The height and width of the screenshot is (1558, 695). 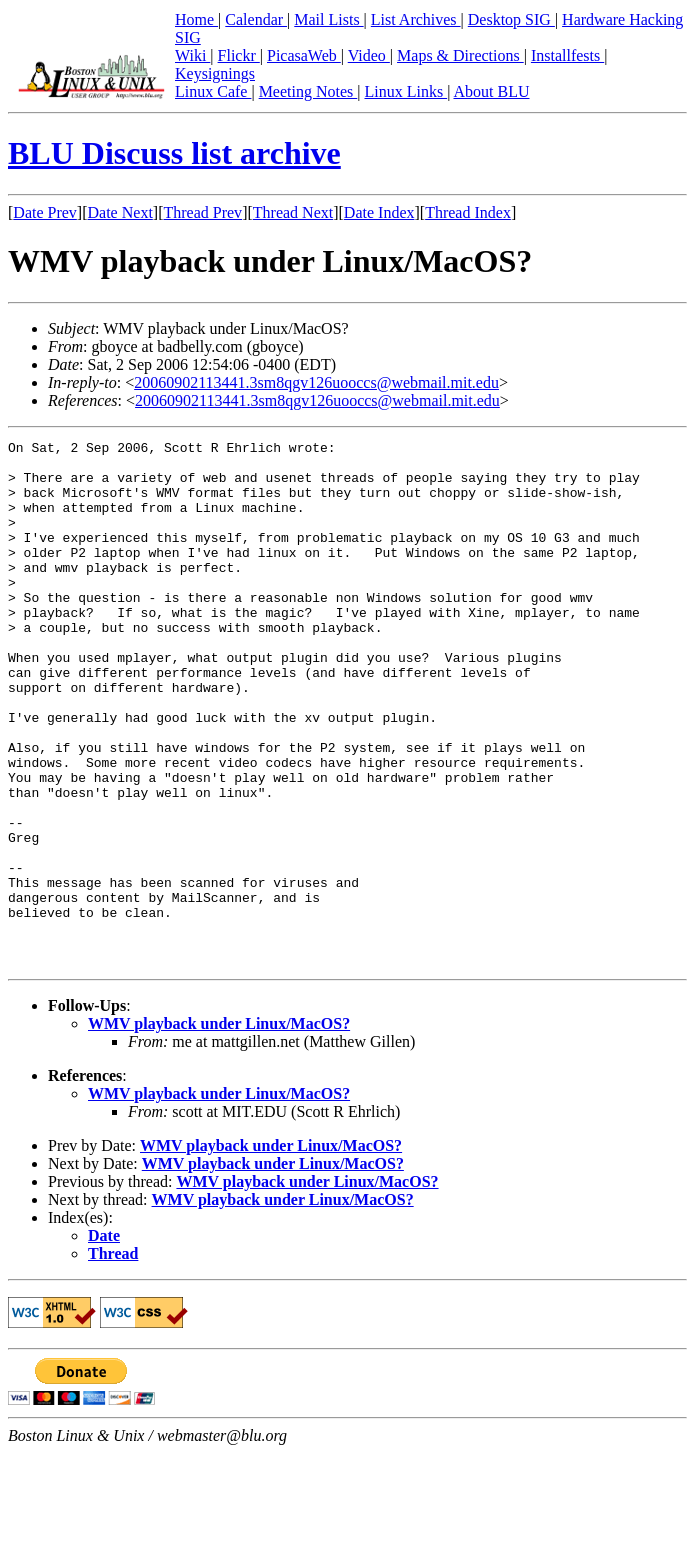 What do you see at coordinates (215, 73) in the screenshot?
I see `Keysignings` at bounding box center [215, 73].